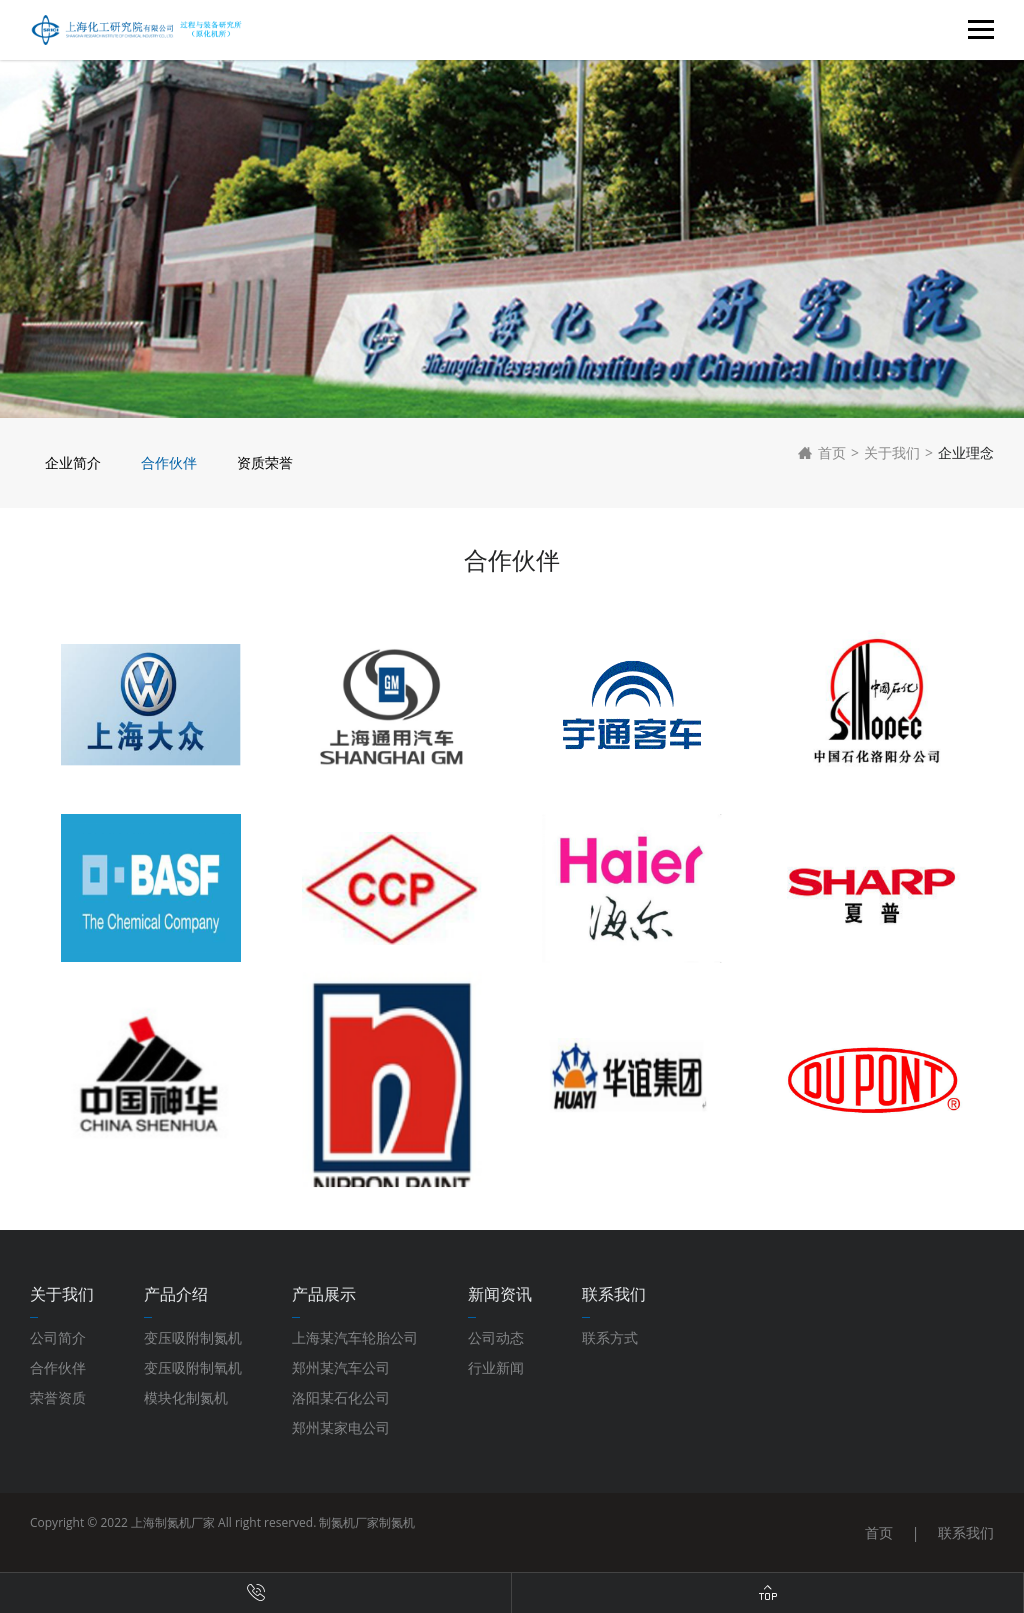 This screenshot has width=1024, height=1613. I want to click on 变压吸附制氮机, so click(193, 1337).